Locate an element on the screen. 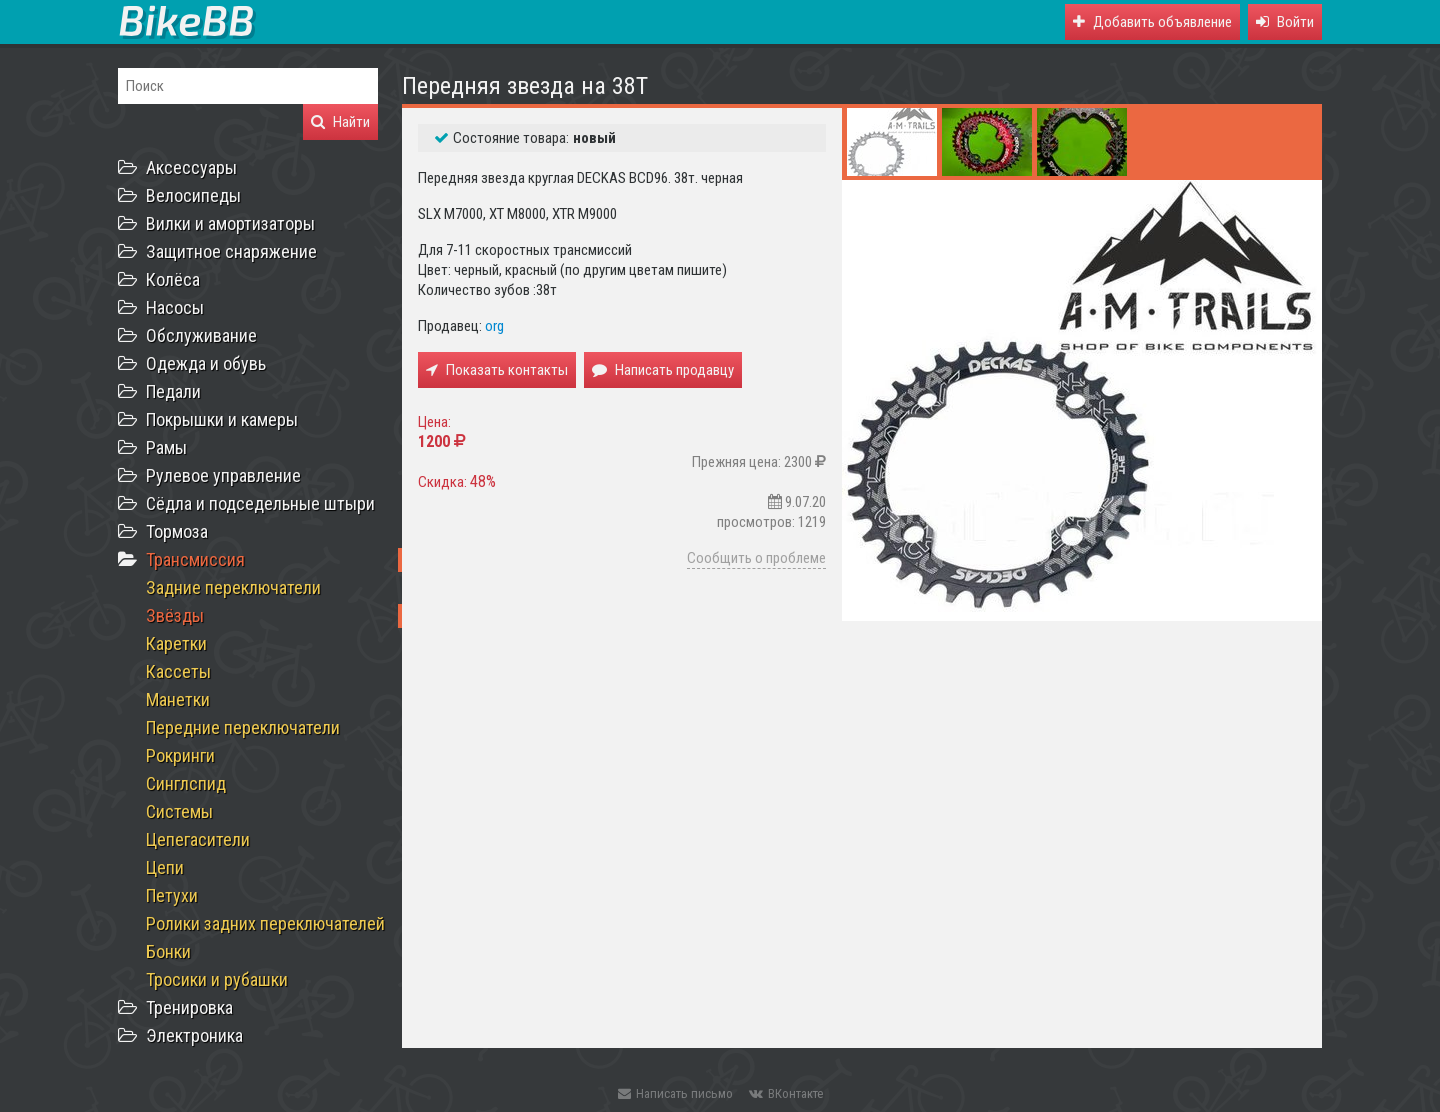 The height and width of the screenshot is (1112, 1440). Ролики задних переключателей is located at coordinates (265, 923).